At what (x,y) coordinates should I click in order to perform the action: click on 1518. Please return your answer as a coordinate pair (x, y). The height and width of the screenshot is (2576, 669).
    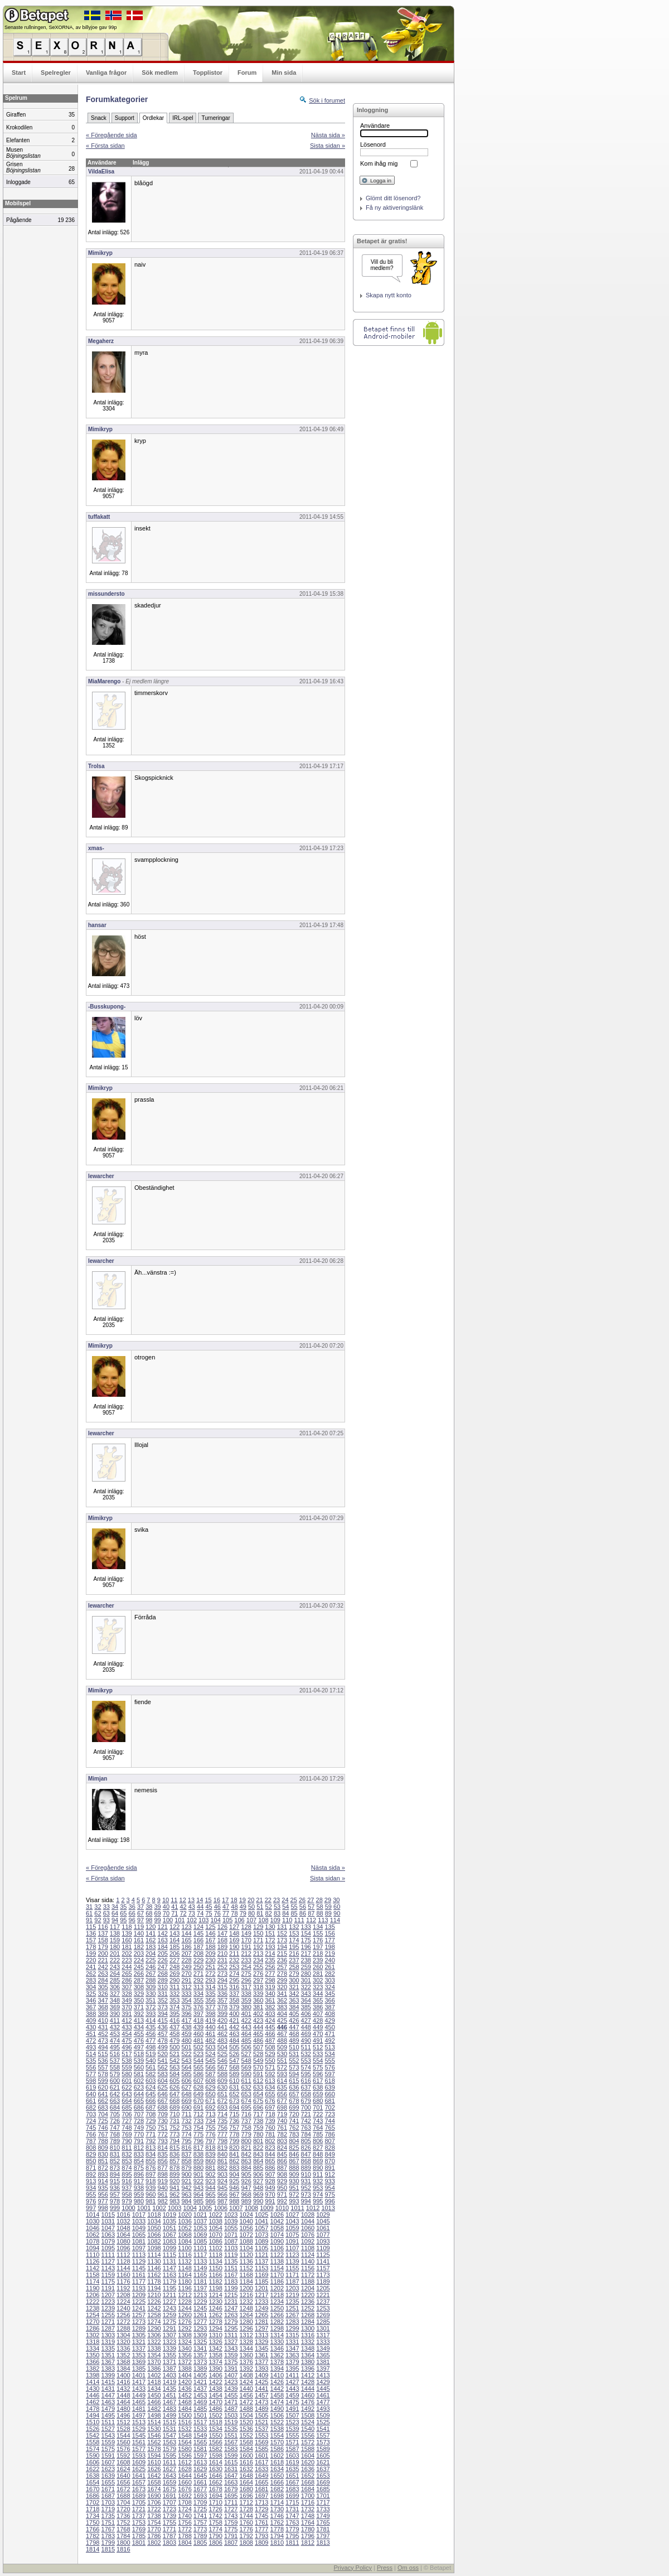
    Looking at the image, I should click on (215, 2422).